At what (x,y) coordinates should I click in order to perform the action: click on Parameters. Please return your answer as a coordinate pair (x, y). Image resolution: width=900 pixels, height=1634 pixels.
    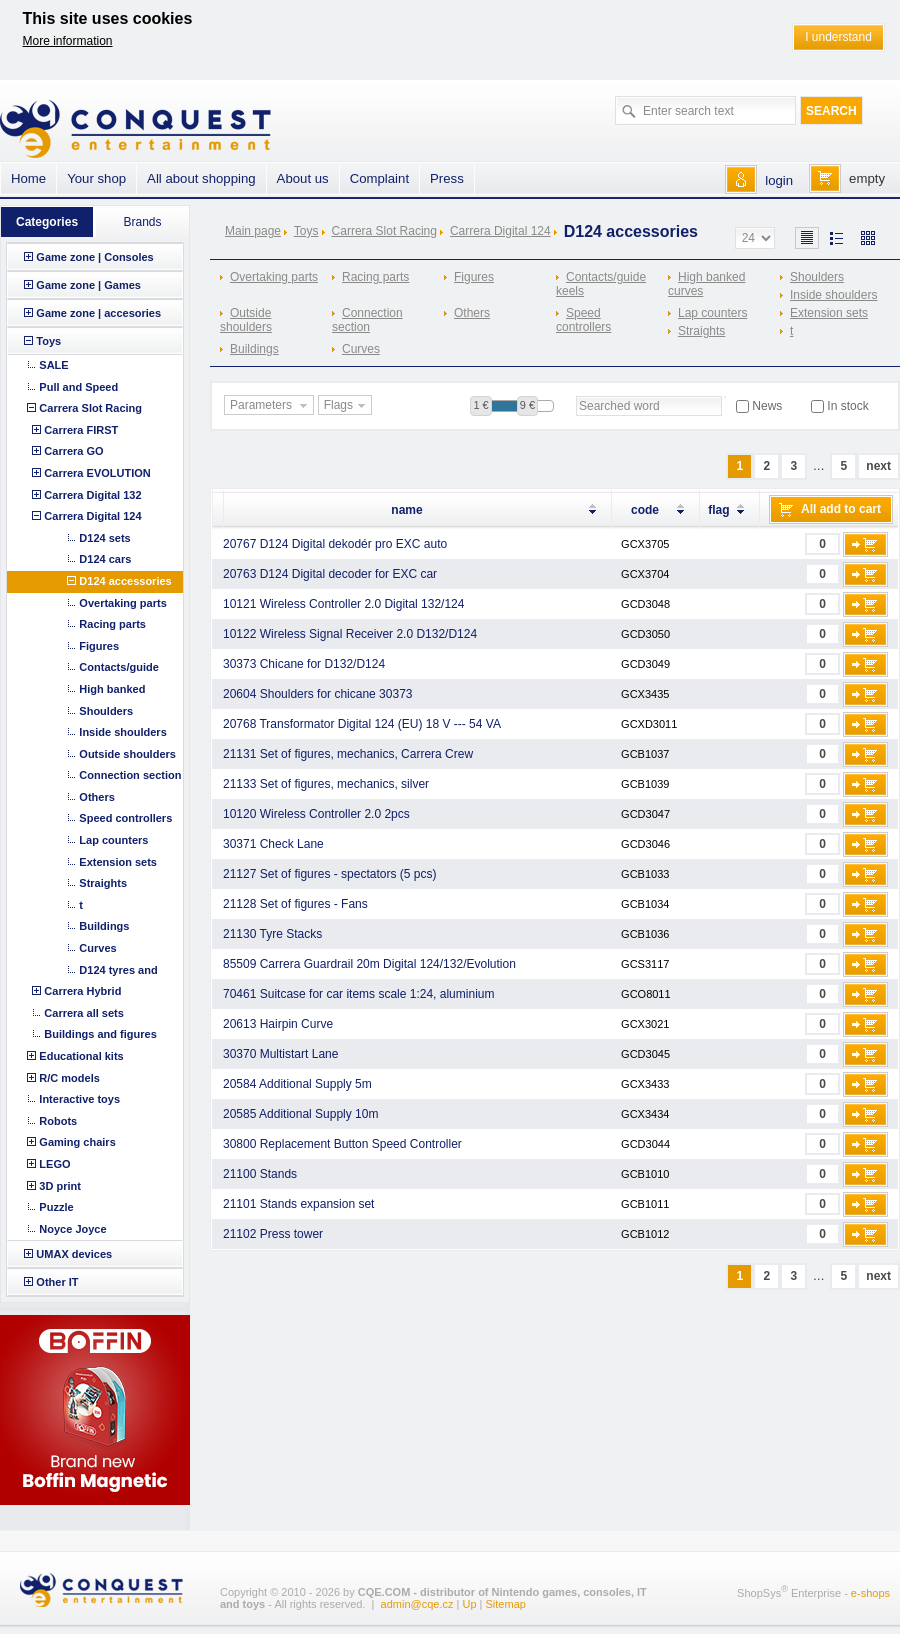
    Looking at the image, I should click on (271, 406).